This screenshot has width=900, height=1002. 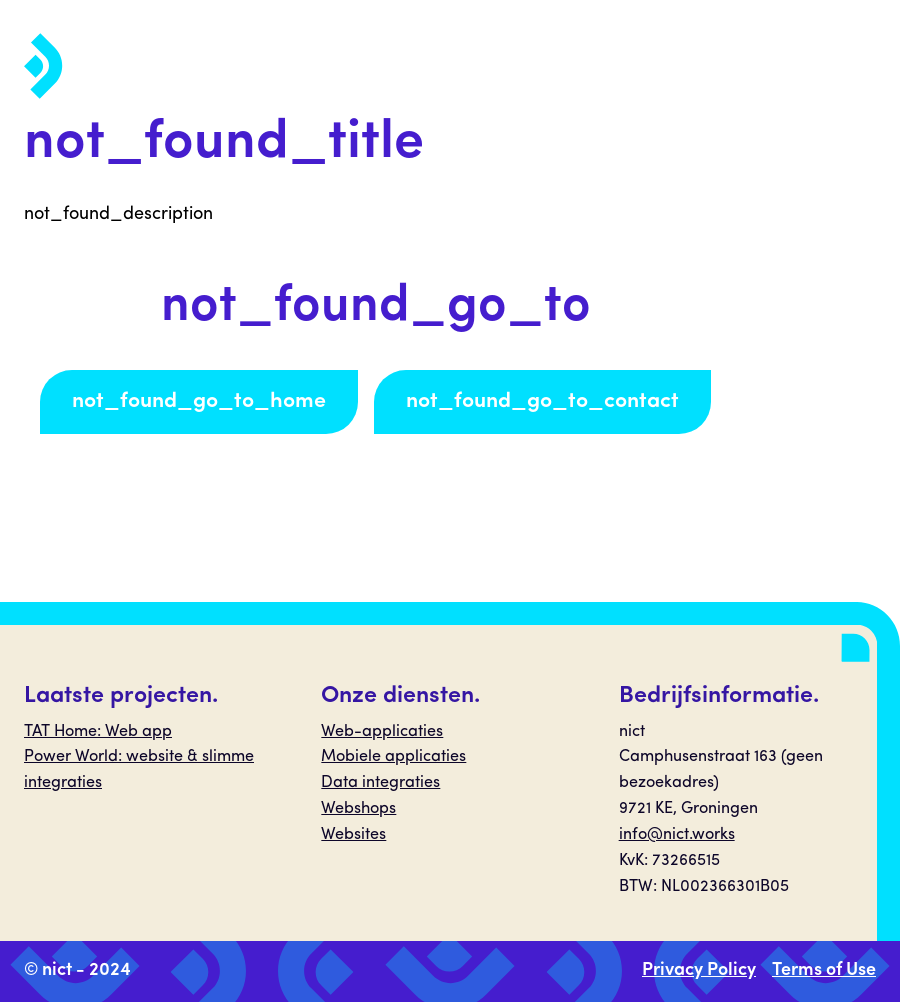 What do you see at coordinates (393, 757) in the screenshot?
I see `Mobiele applicaties` at bounding box center [393, 757].